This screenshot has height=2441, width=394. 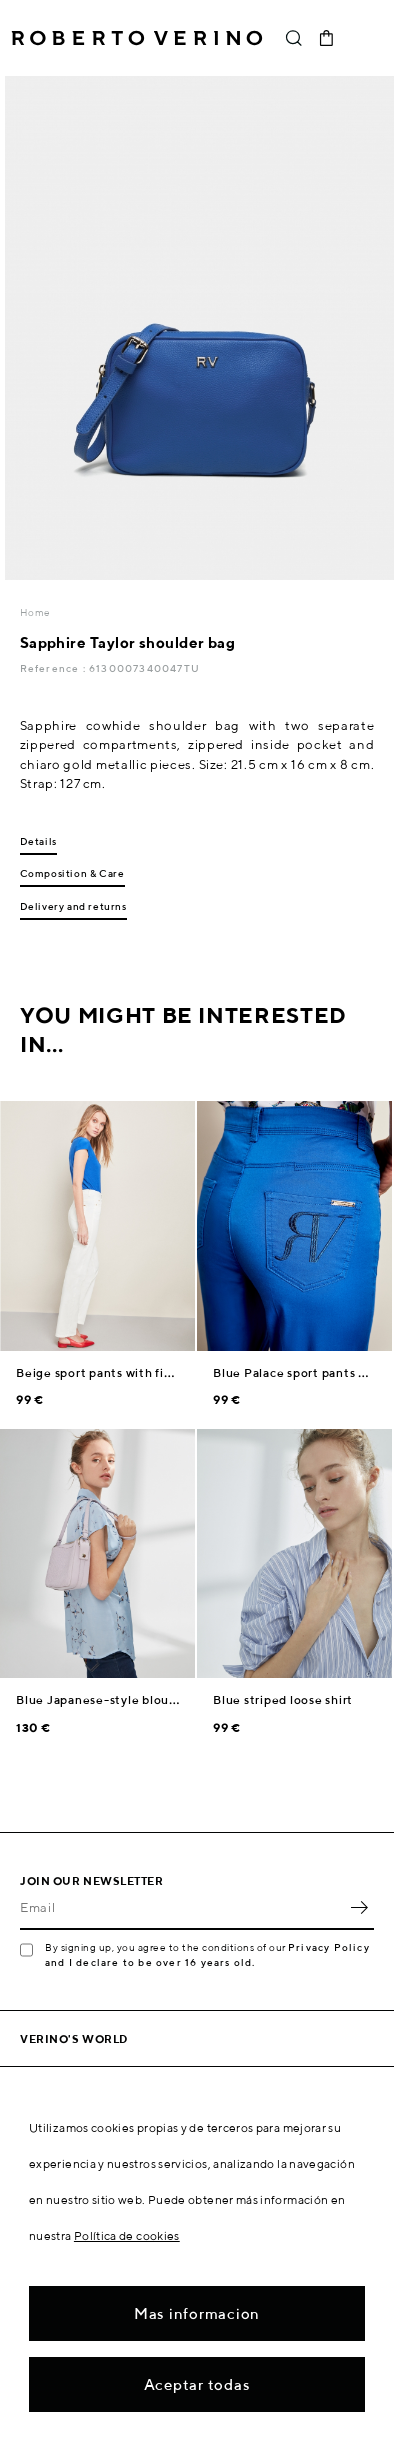 What do you see at coordinates (197, 2384) in the screenshot?
I see `Aceptar todas` at bounding box center [197, 2384].